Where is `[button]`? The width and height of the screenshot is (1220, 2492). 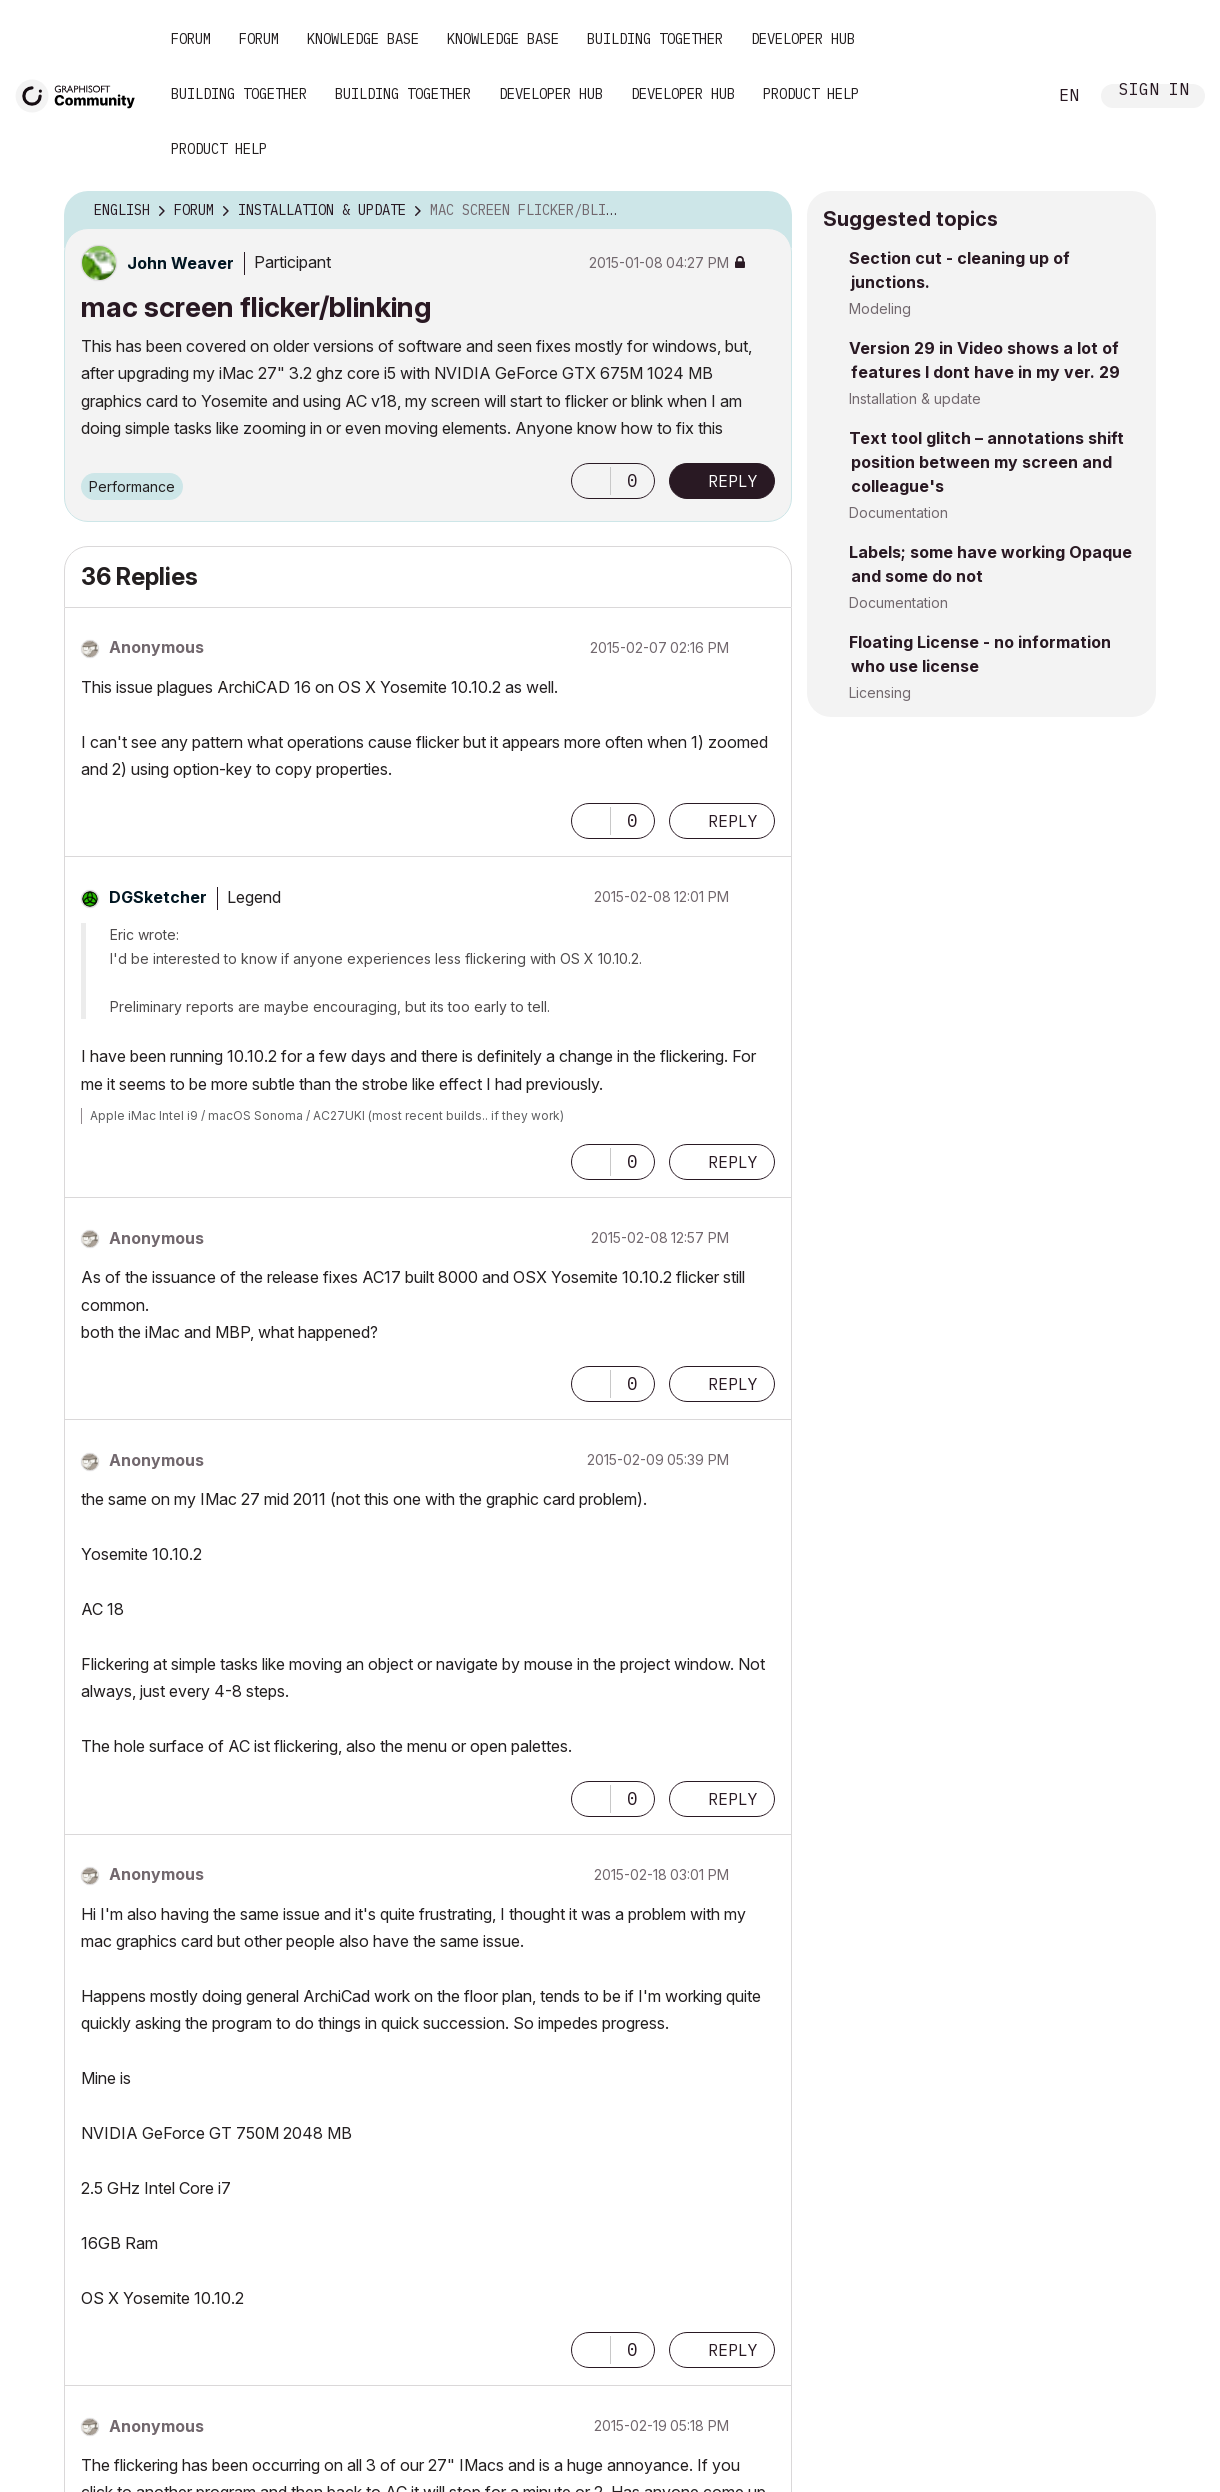
[button] is located at coordinates (591, 481).